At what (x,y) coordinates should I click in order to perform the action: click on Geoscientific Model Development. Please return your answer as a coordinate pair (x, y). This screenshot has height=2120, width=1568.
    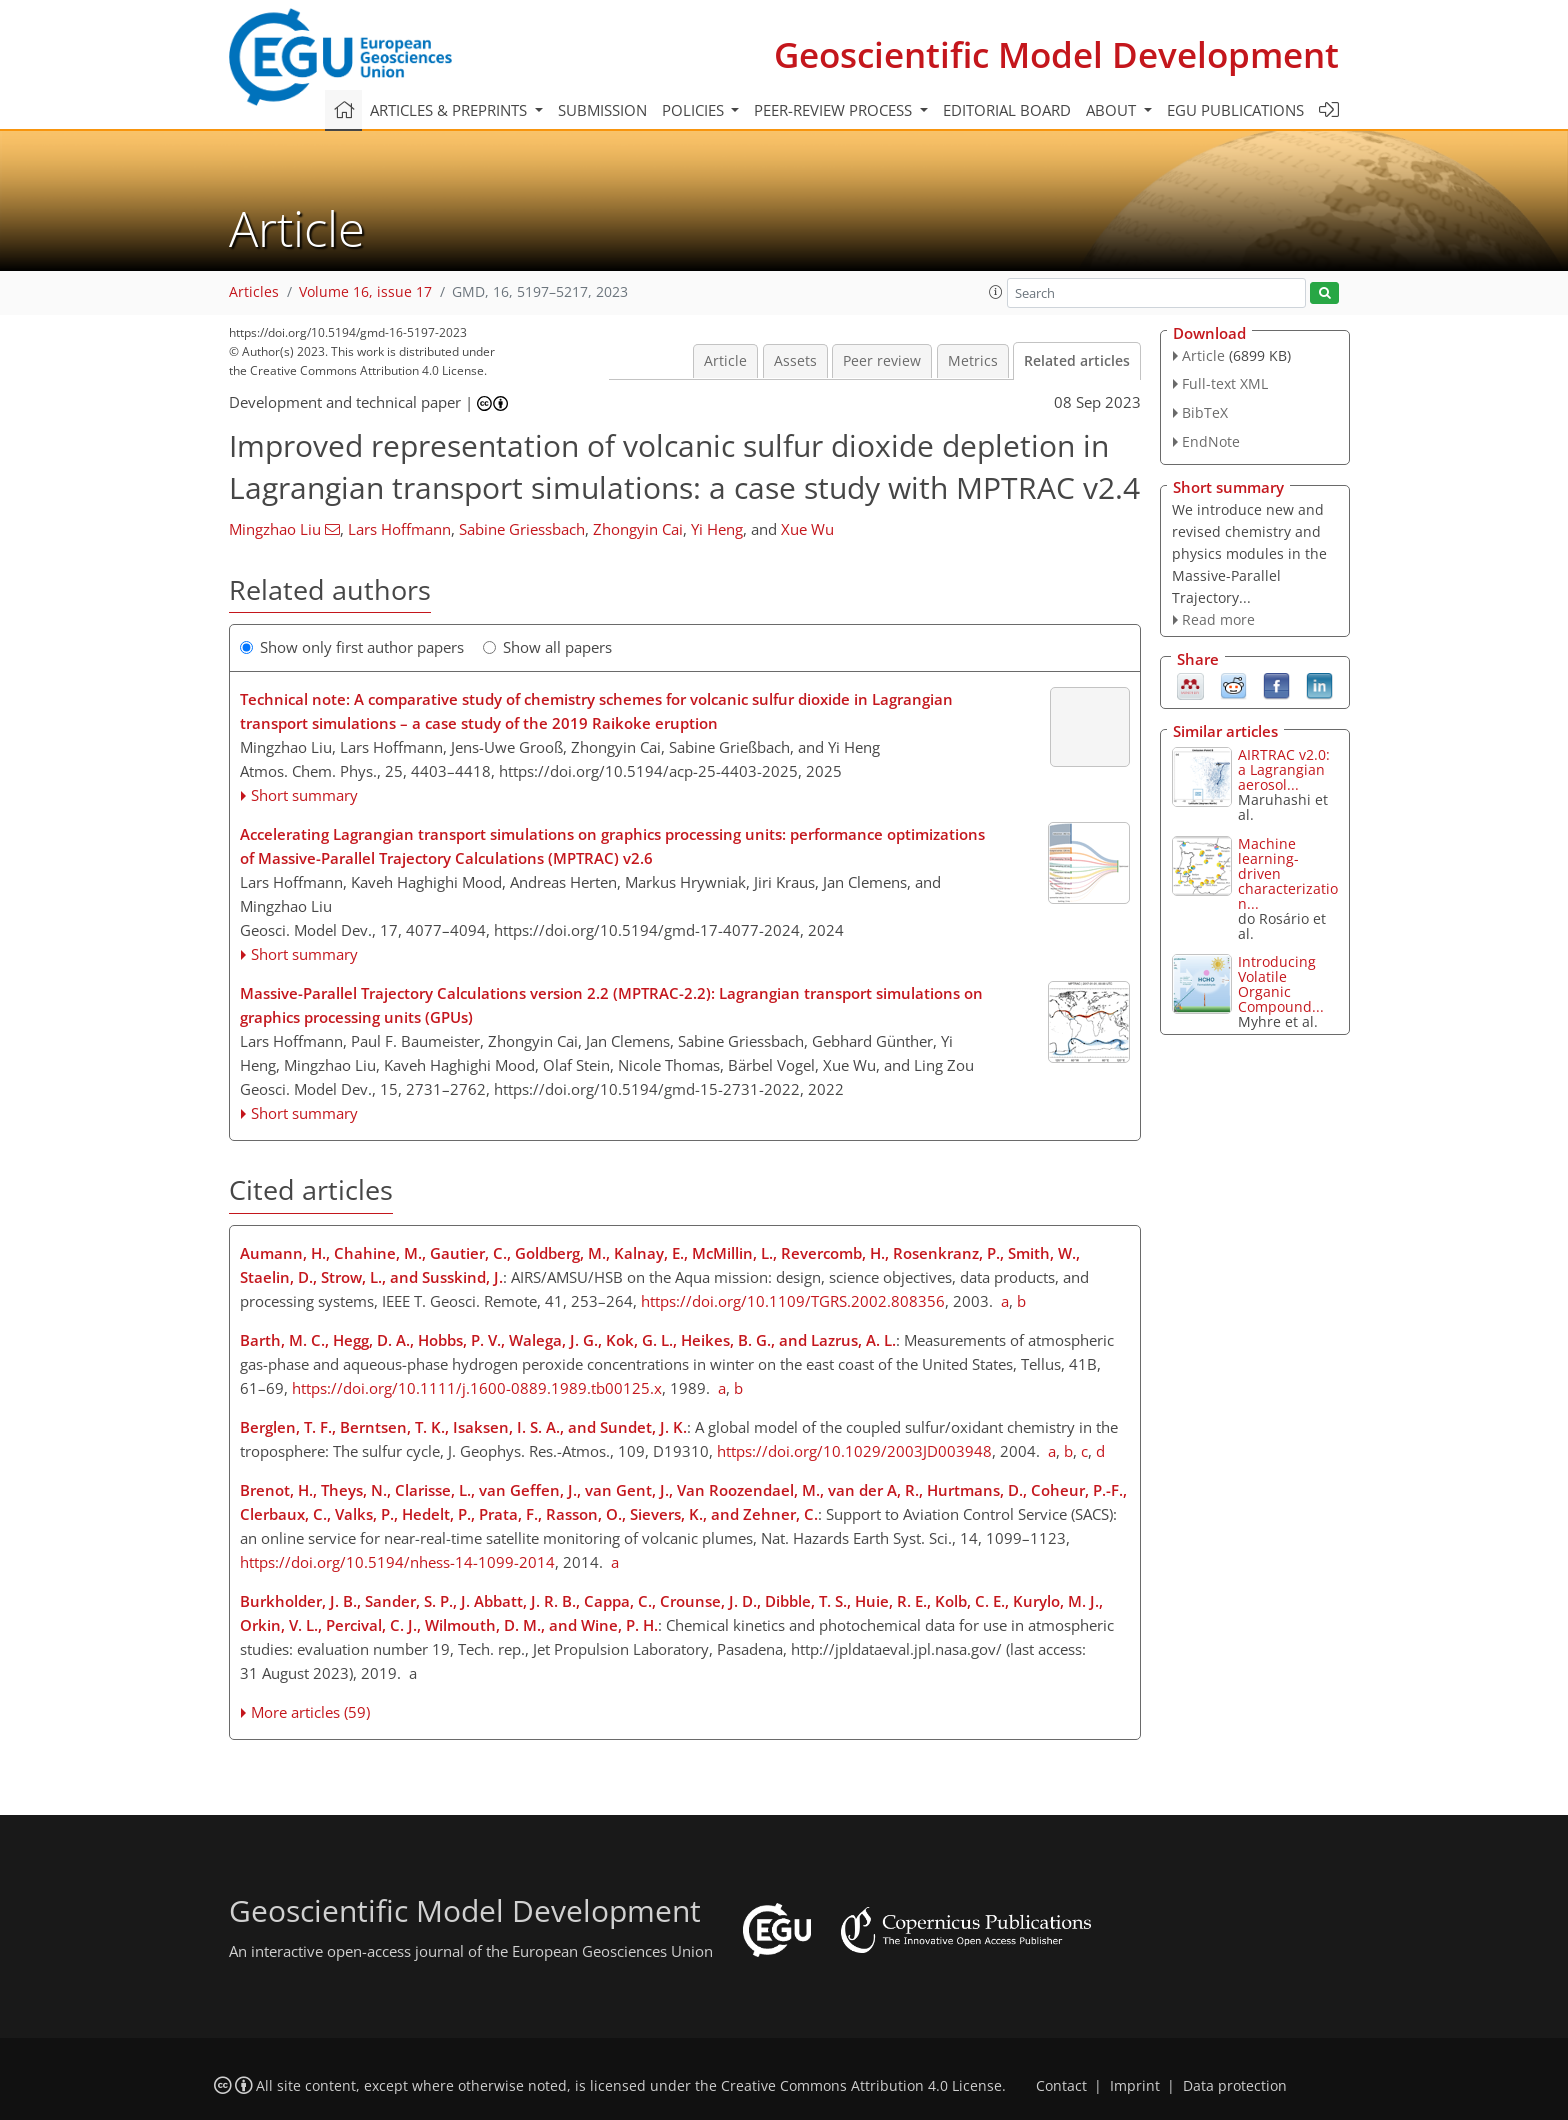
    Looking at the image, I should click on (1056, 54).